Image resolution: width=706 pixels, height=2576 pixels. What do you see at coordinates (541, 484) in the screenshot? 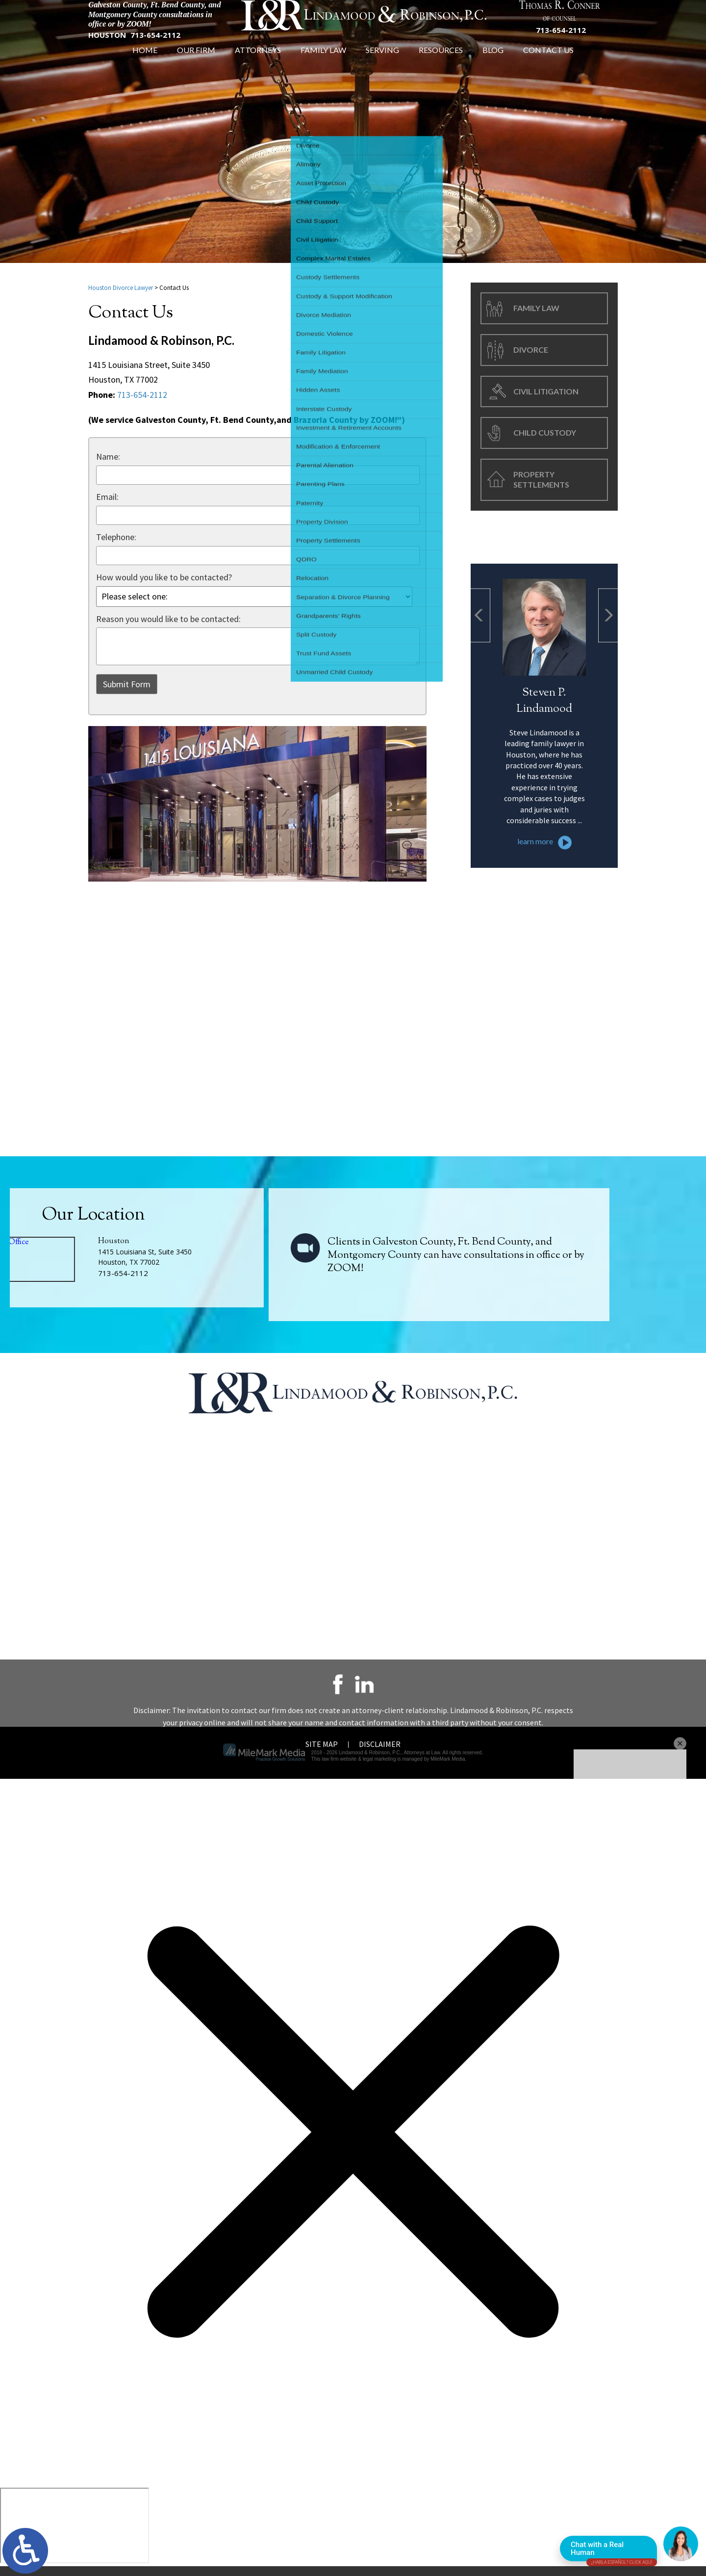
I see `Property Settlements` at bounding box center [541, 484].